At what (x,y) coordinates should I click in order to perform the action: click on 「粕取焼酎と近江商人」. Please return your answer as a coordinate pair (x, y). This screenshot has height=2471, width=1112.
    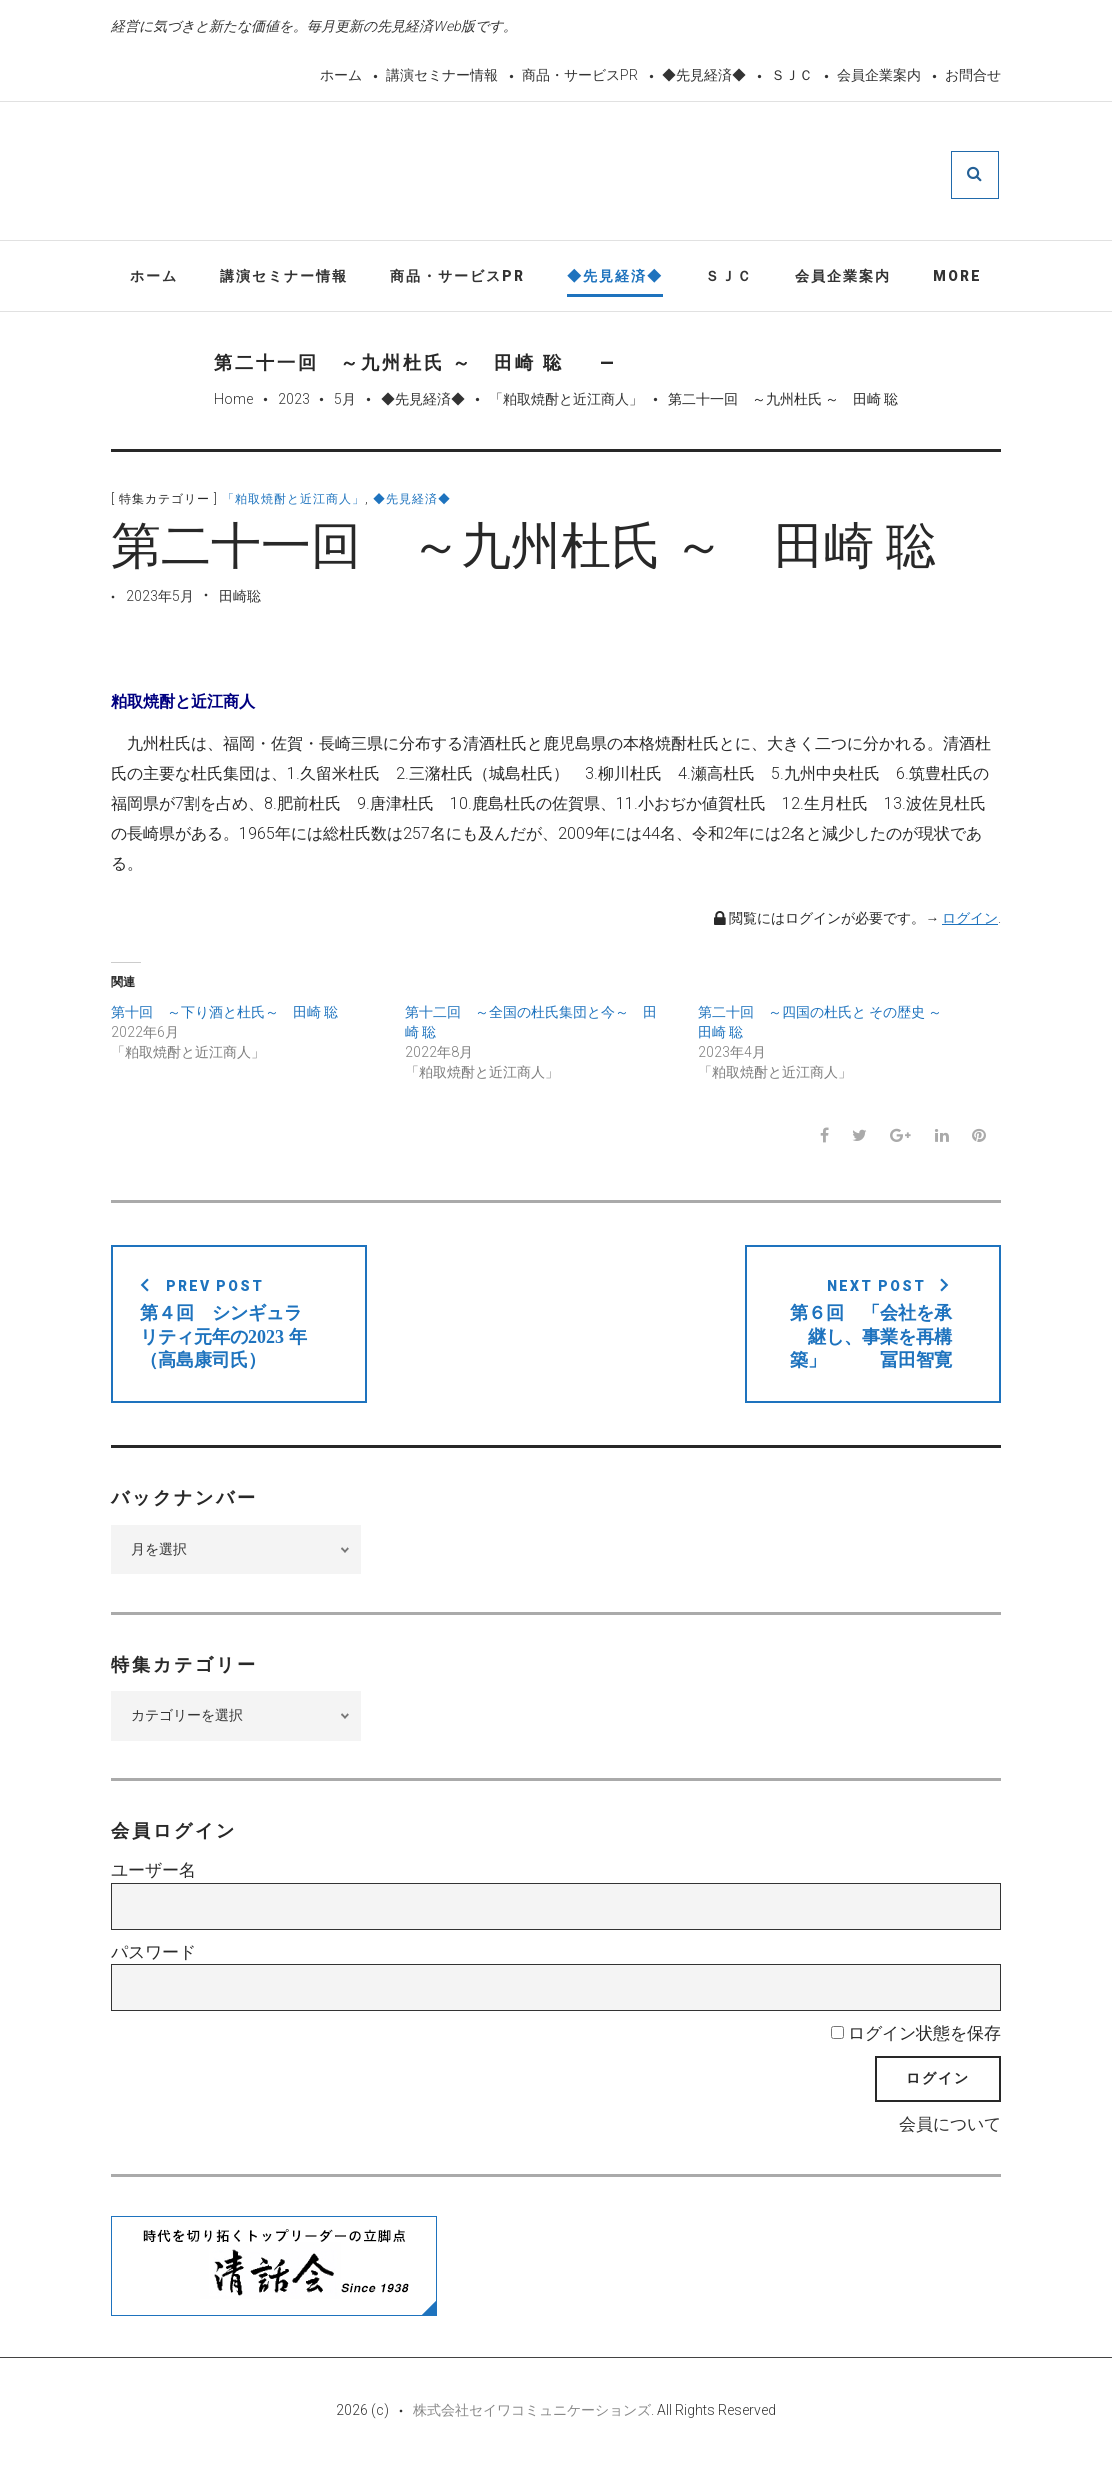
    Looking at the image, I should click on (566, 402).